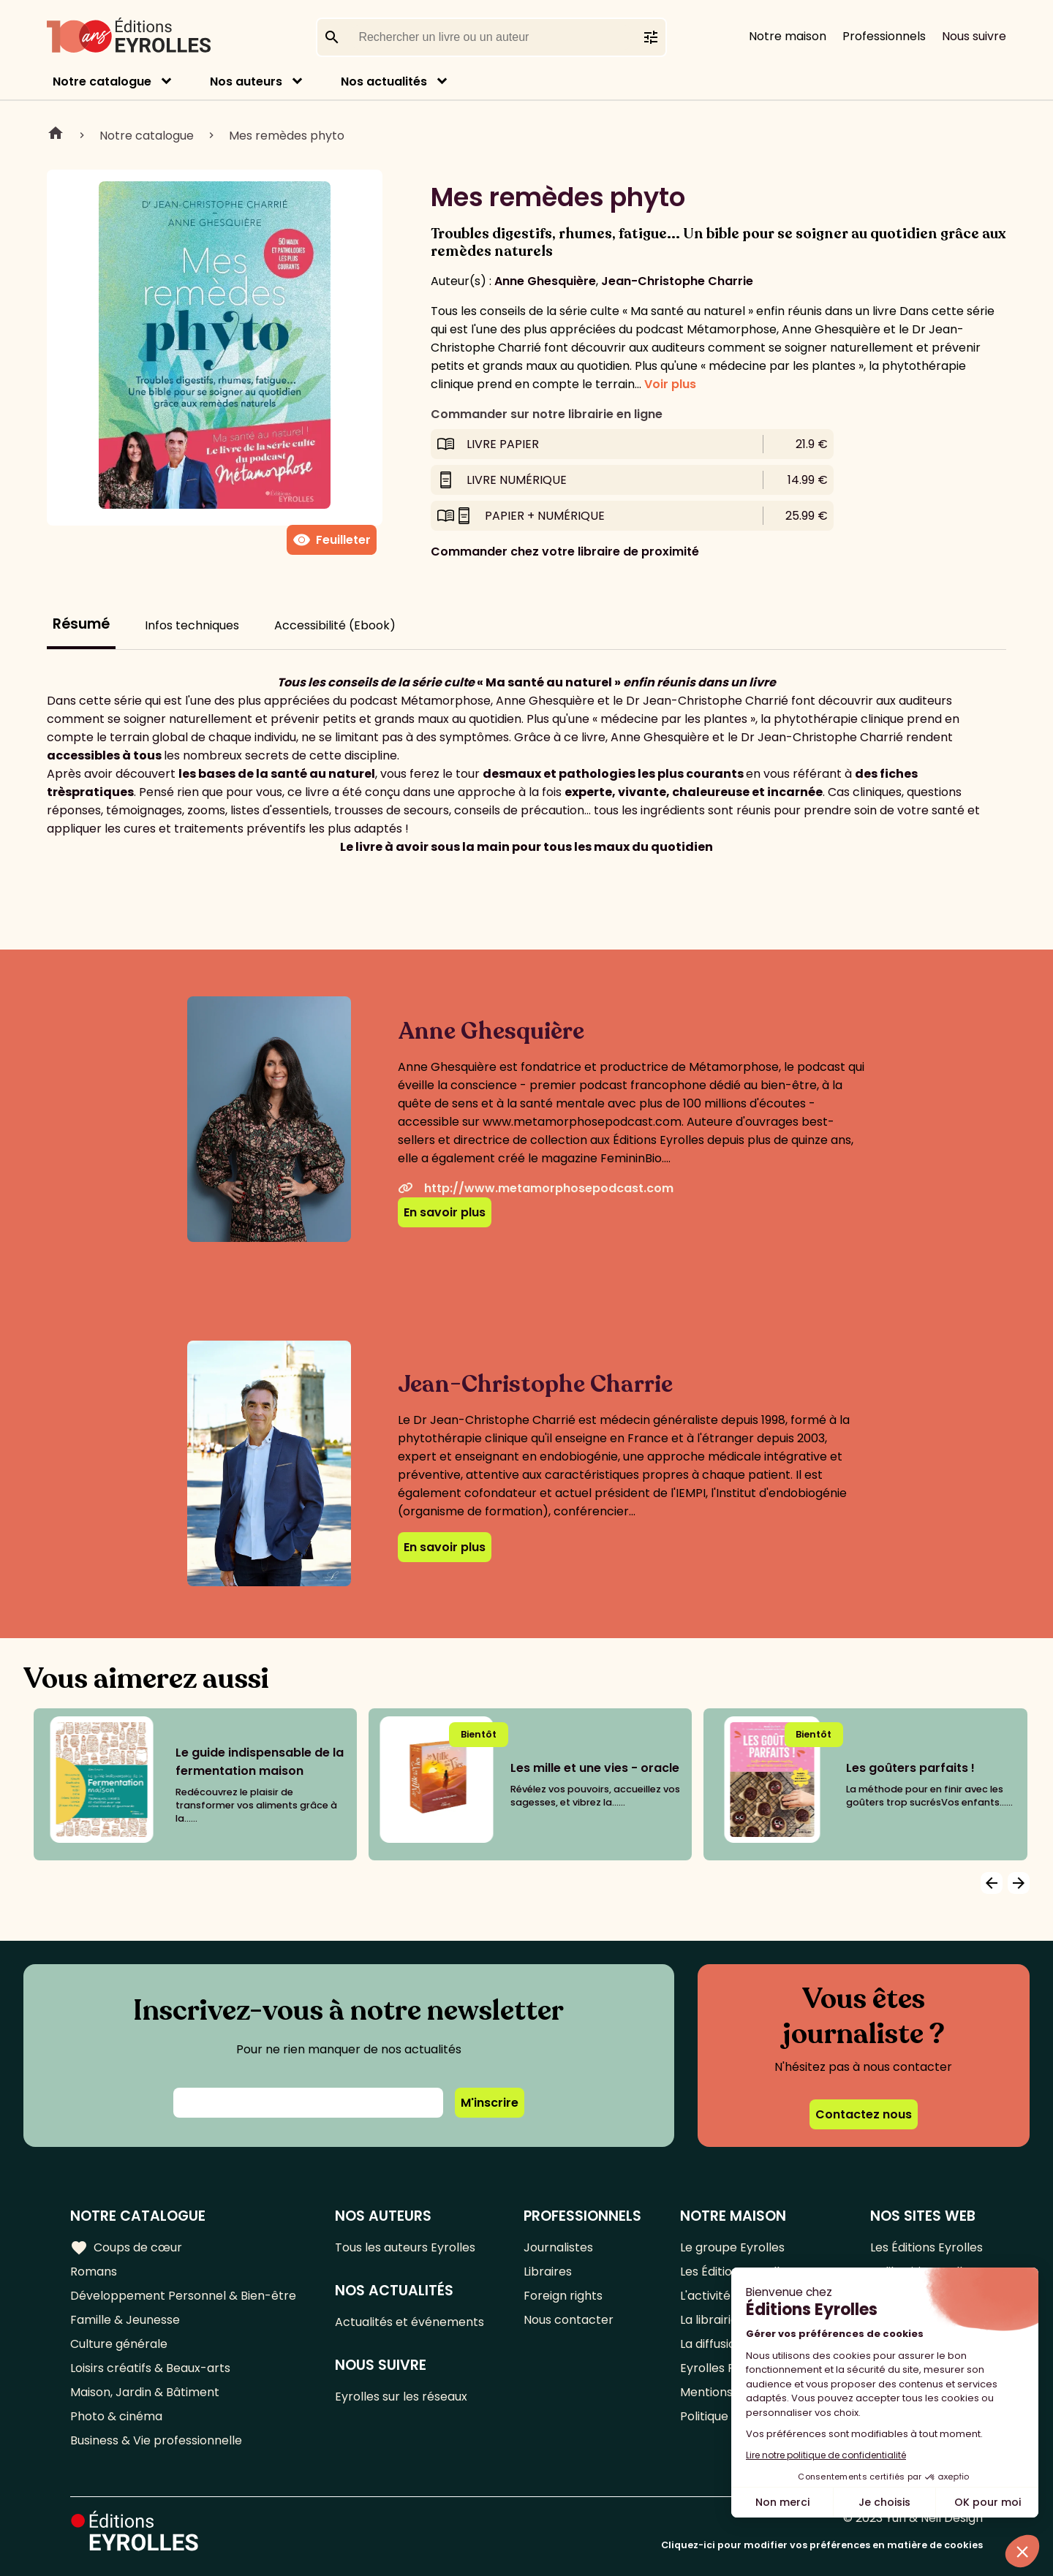 Image resolution: width=1053 pixels, height=2576 pixels. Describe the element at coordinates (409, 2322) in the screenshot. I see `Actualités et événements` at that location.